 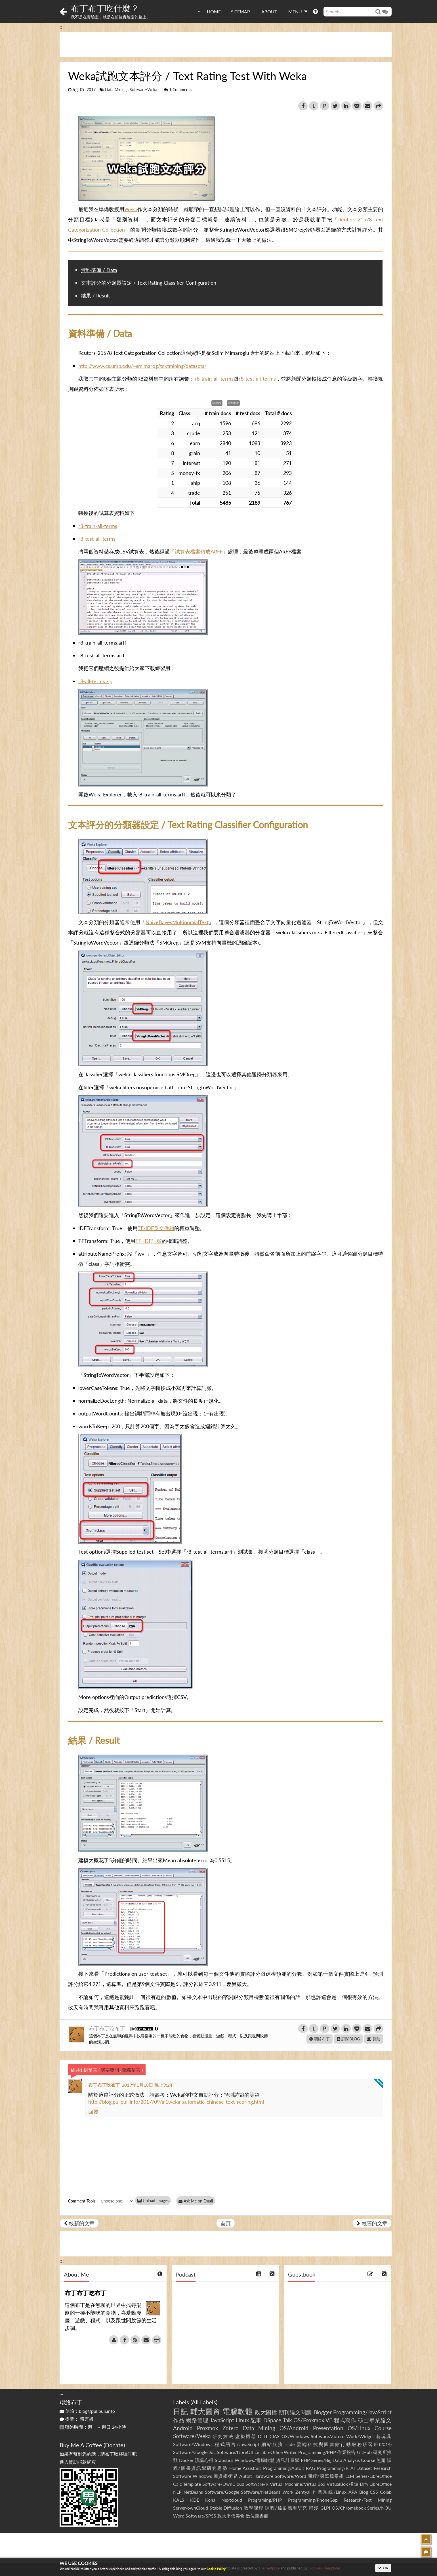 I want to click on Software/GoogleDoc, so click(x=194, y=2452).